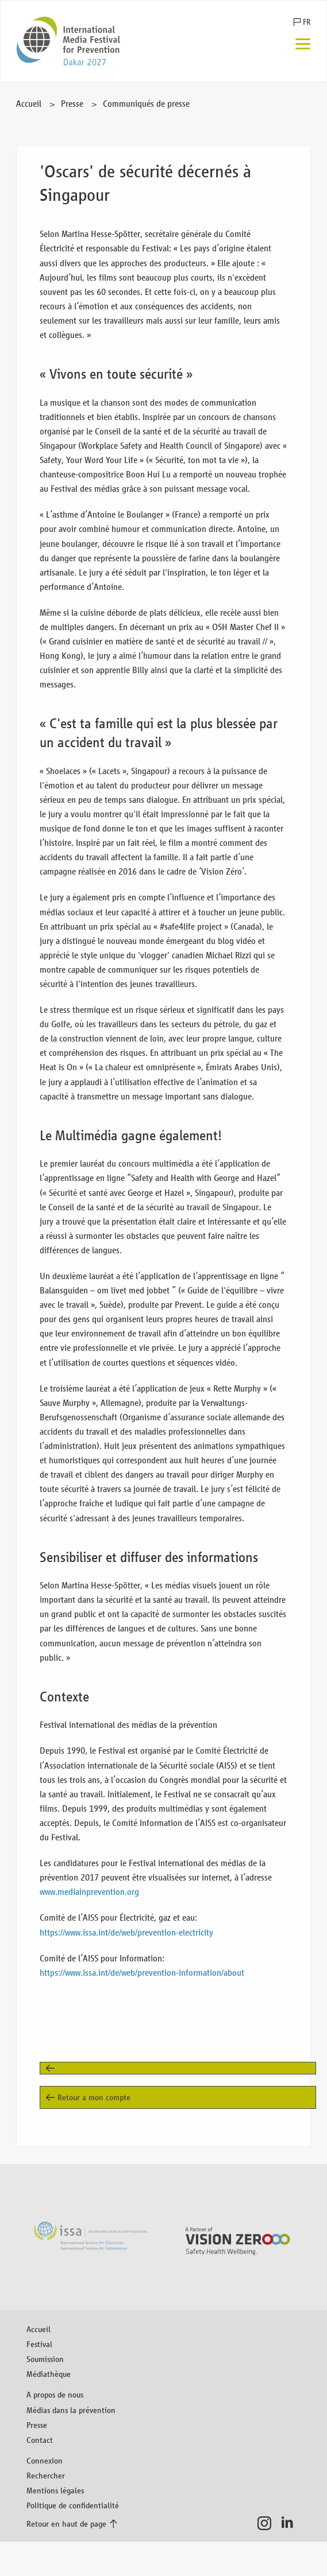  I want to click on Médias dans la prévention, so click(71, 2410).